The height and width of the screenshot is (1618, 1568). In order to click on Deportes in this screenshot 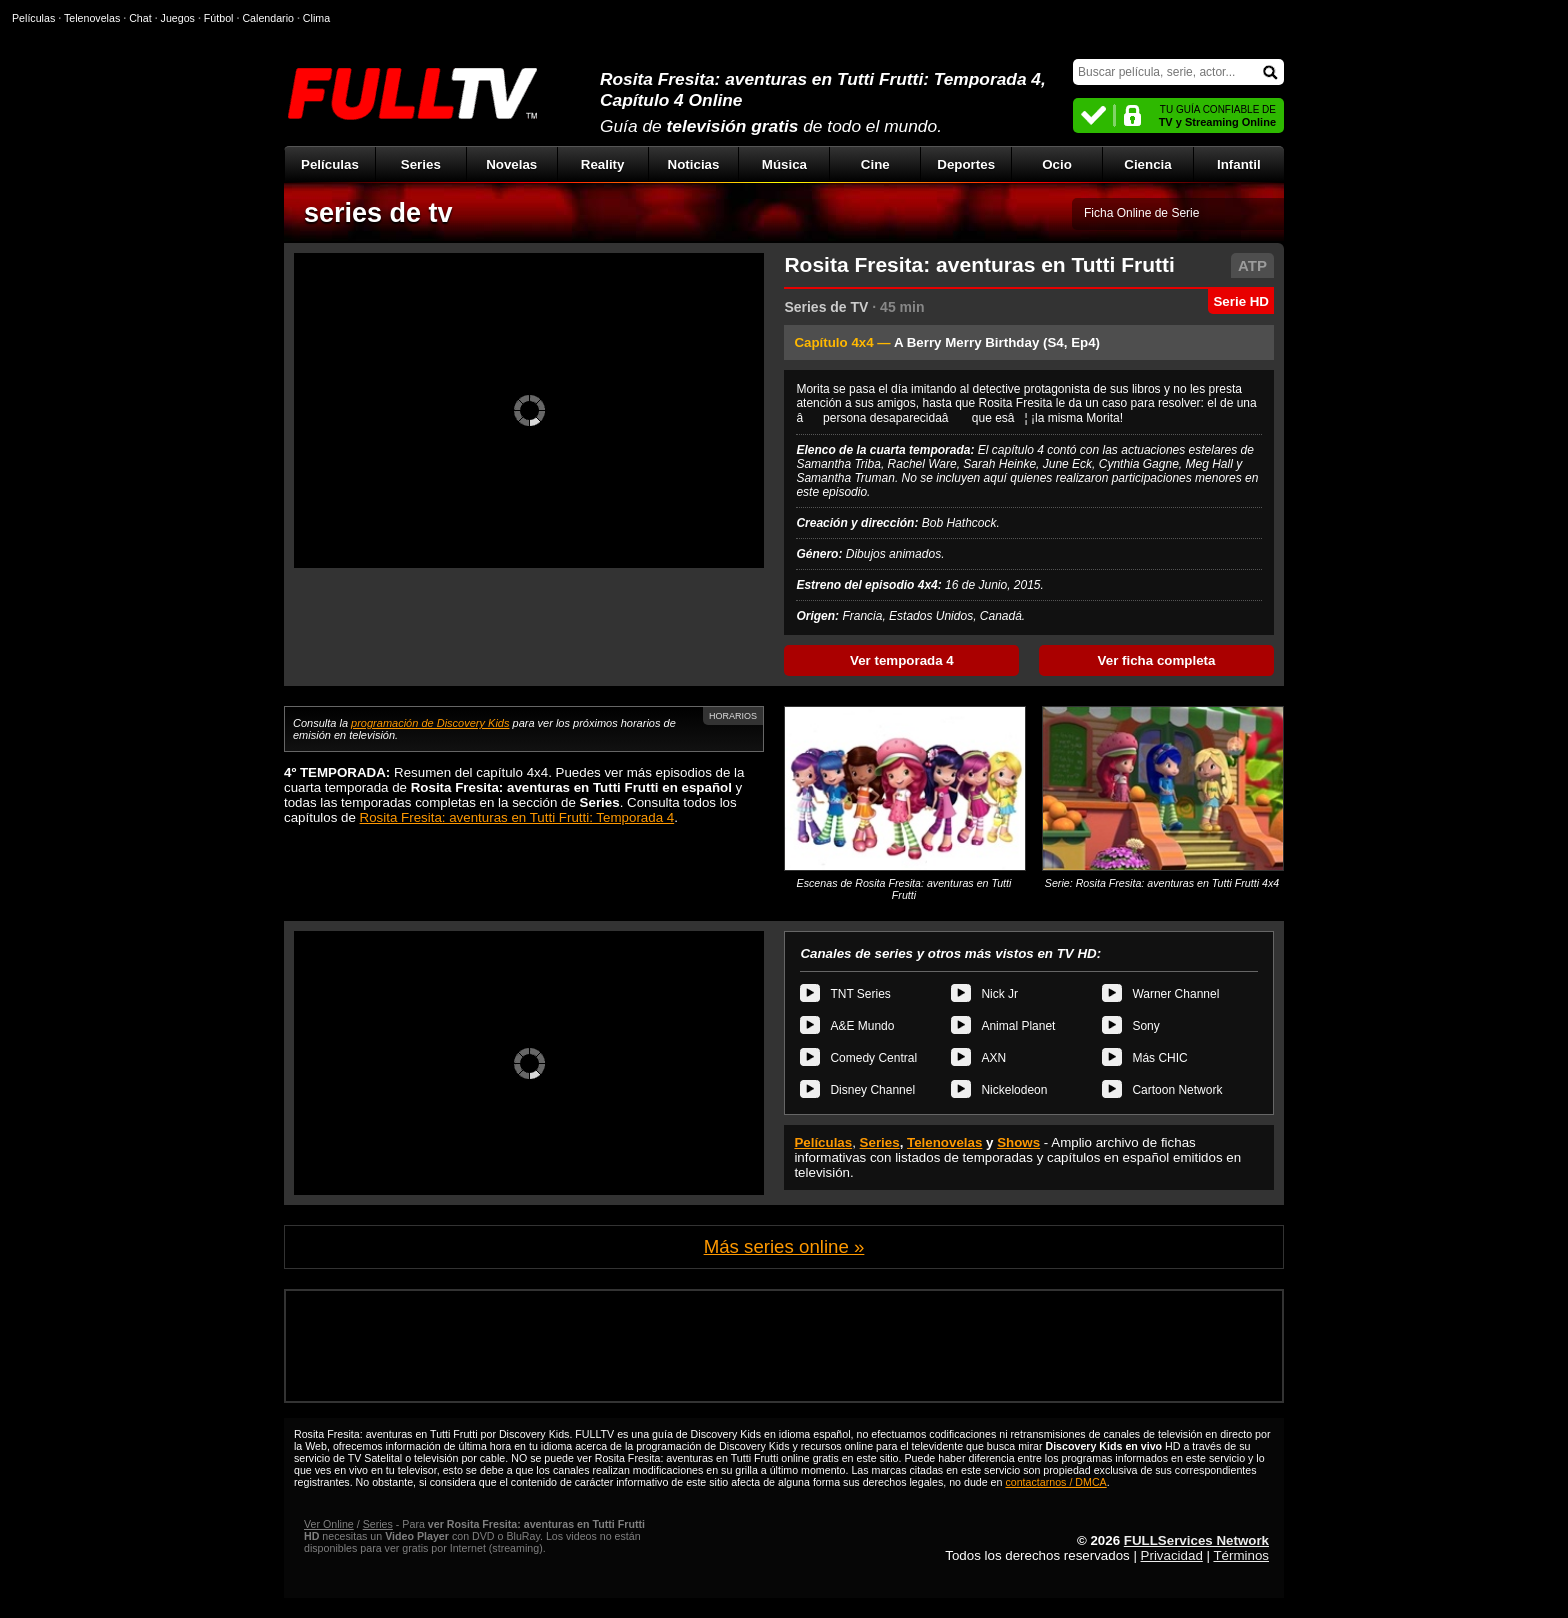, I will do `click(966, 164)`.